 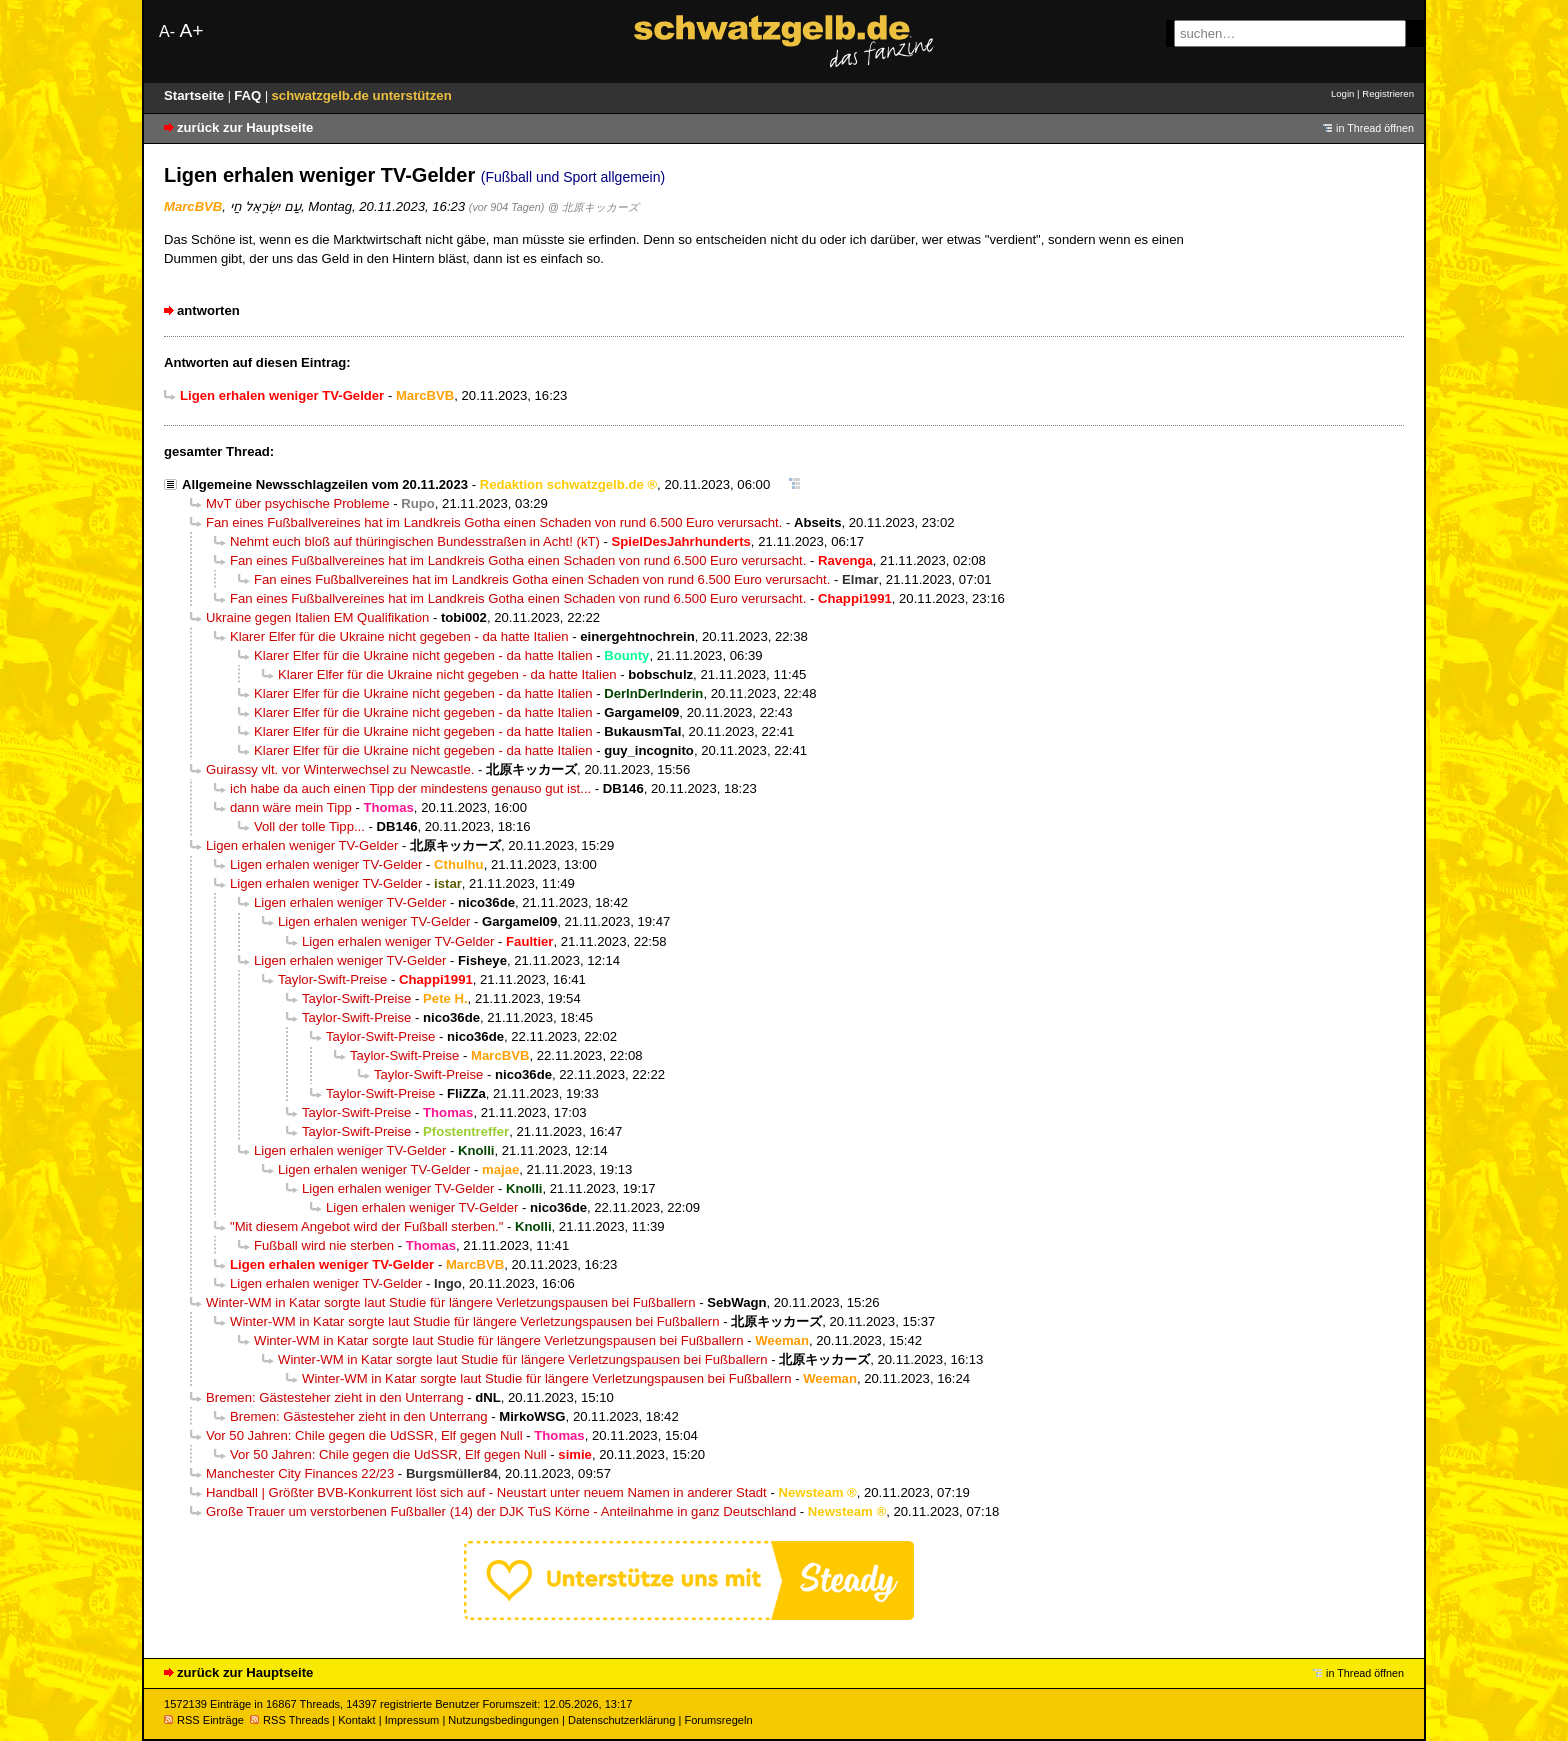 What do you see at coordinates (451, 1302) in the screenshot?
I see `Winter-WM in Katar sorgte laut Studie für längere Verletzungspausen bei Fußballern` at bounding box center [451, 1302].